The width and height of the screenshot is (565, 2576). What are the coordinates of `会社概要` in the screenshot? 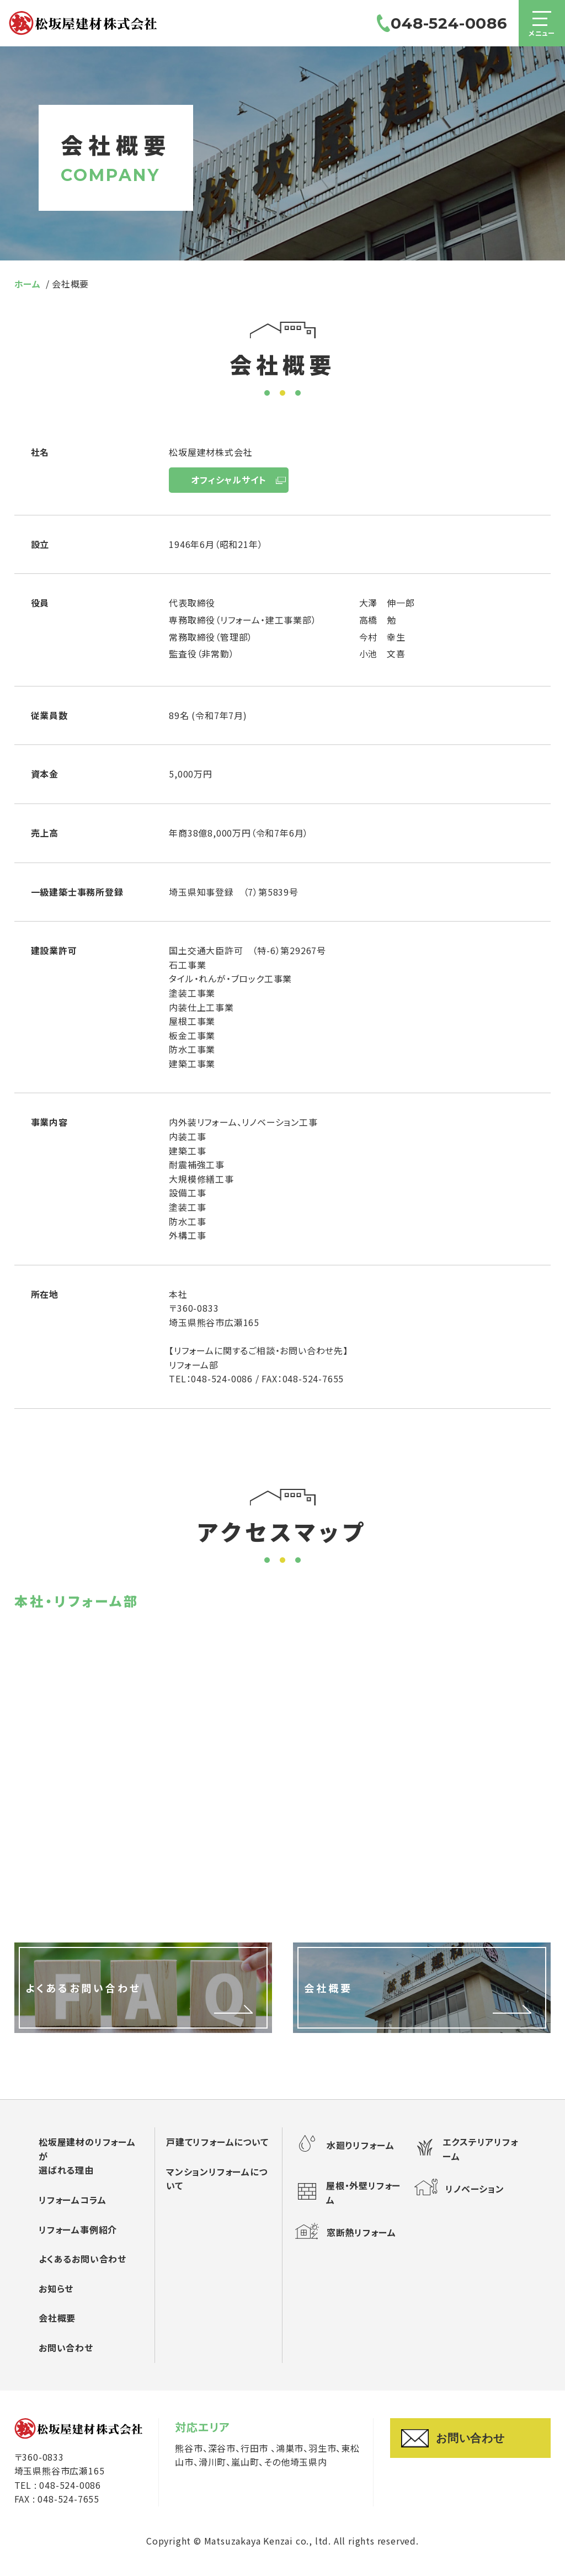 It's located at (57, 2317).